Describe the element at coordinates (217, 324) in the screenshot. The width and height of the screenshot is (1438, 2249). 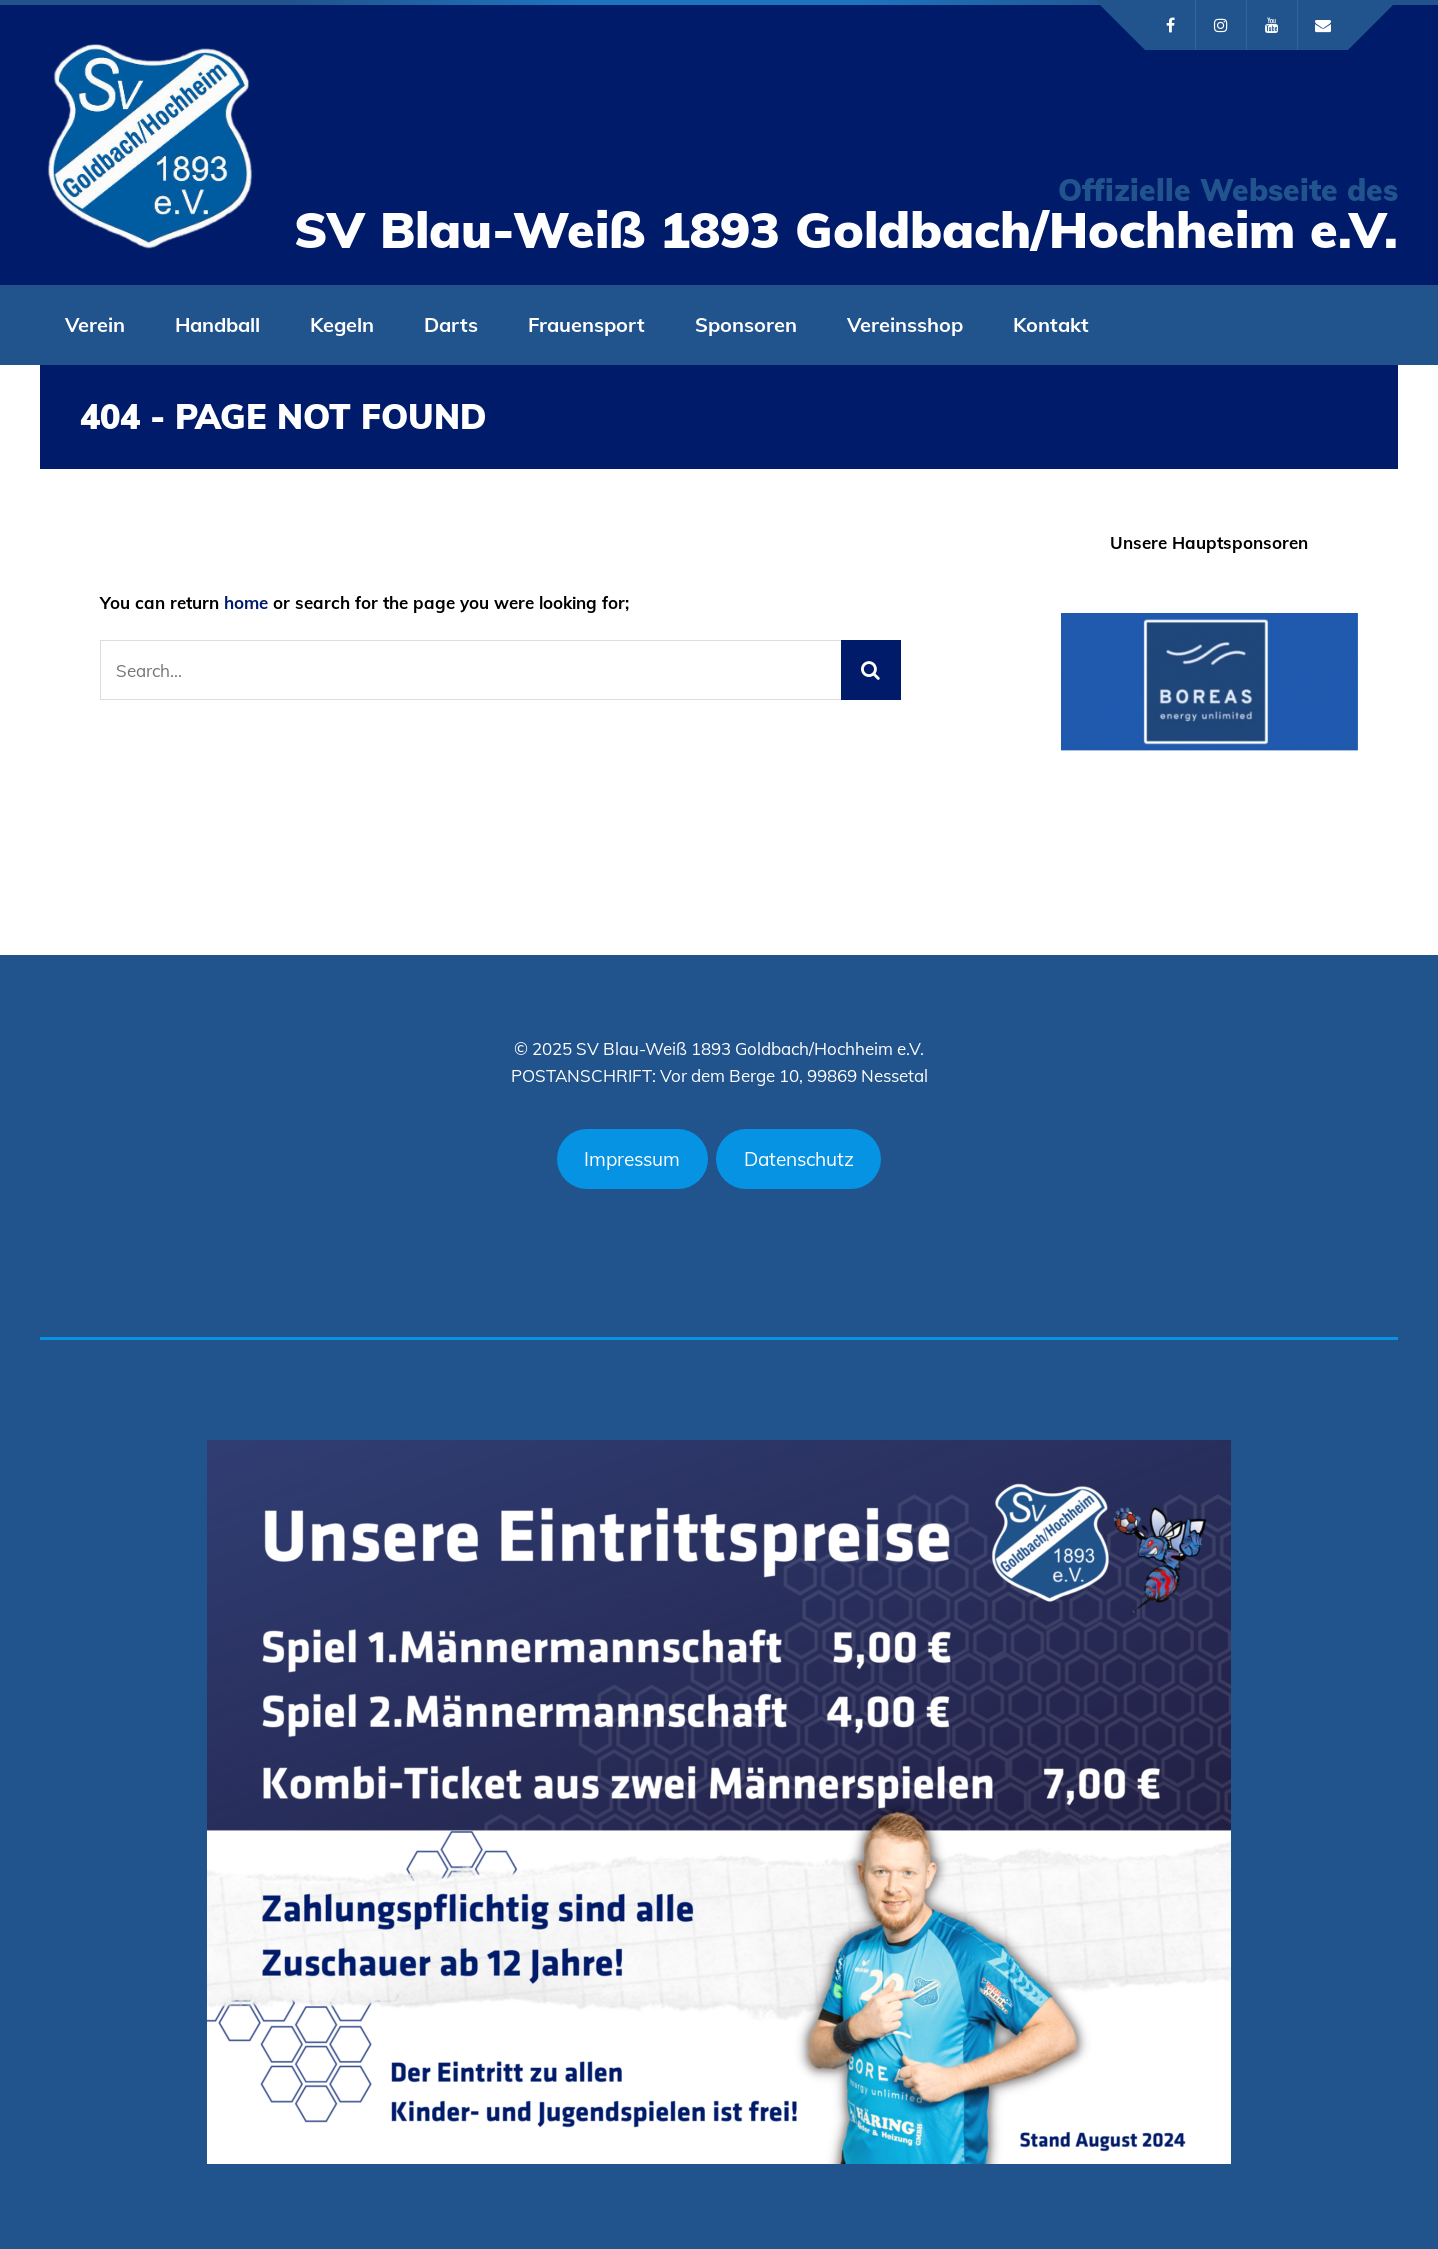
I see `Handball` at that location.